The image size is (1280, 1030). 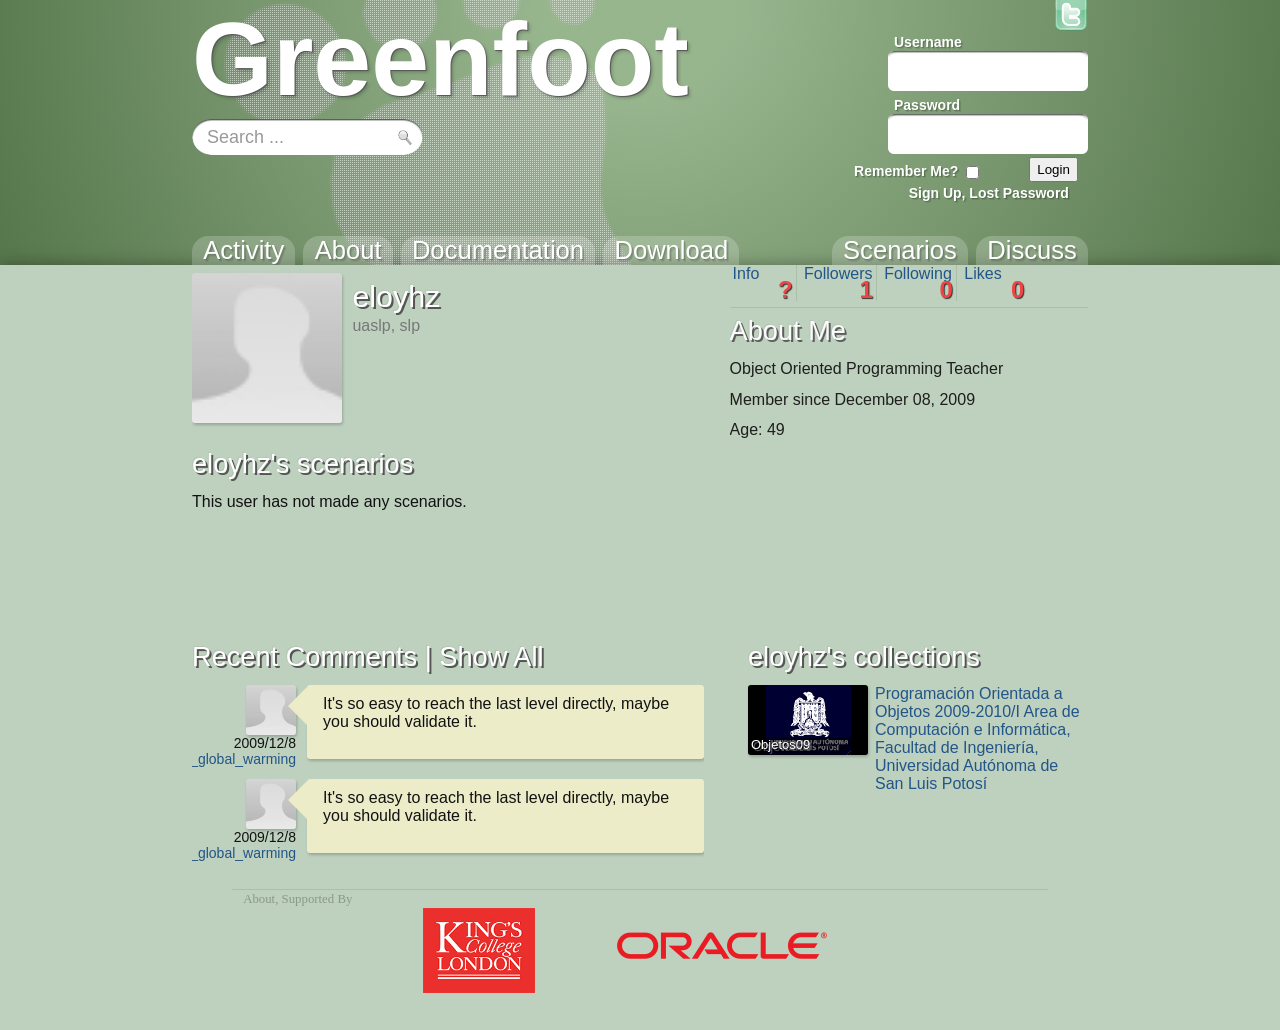 What do you see at coordinates (918, 283) in the screenshot?
I see `Following` at bounding box center [918, 283].